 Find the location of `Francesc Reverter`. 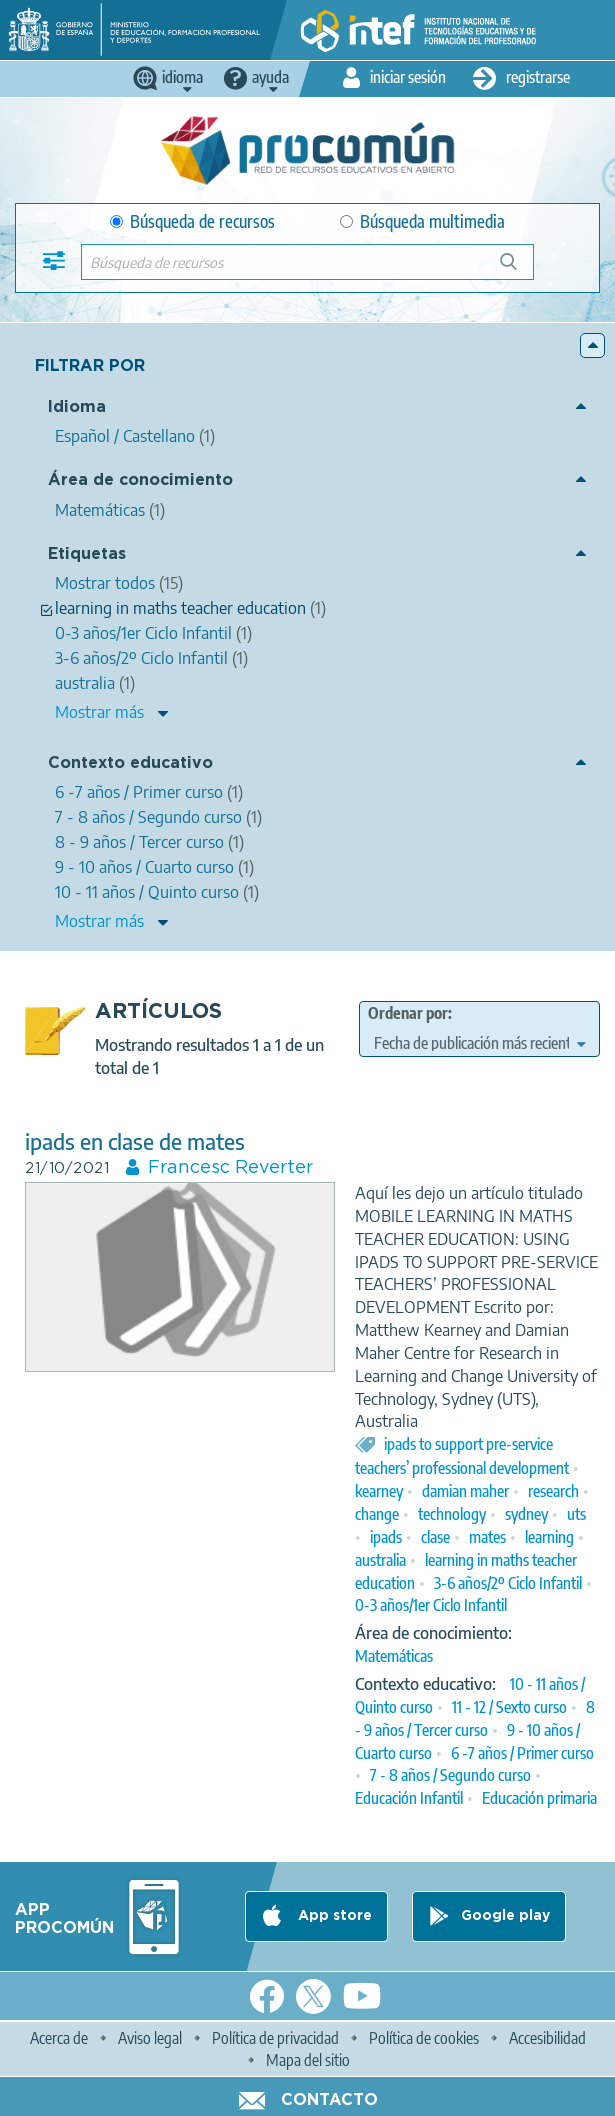

Francesc Reverter is located at coordinates (230, 1168).